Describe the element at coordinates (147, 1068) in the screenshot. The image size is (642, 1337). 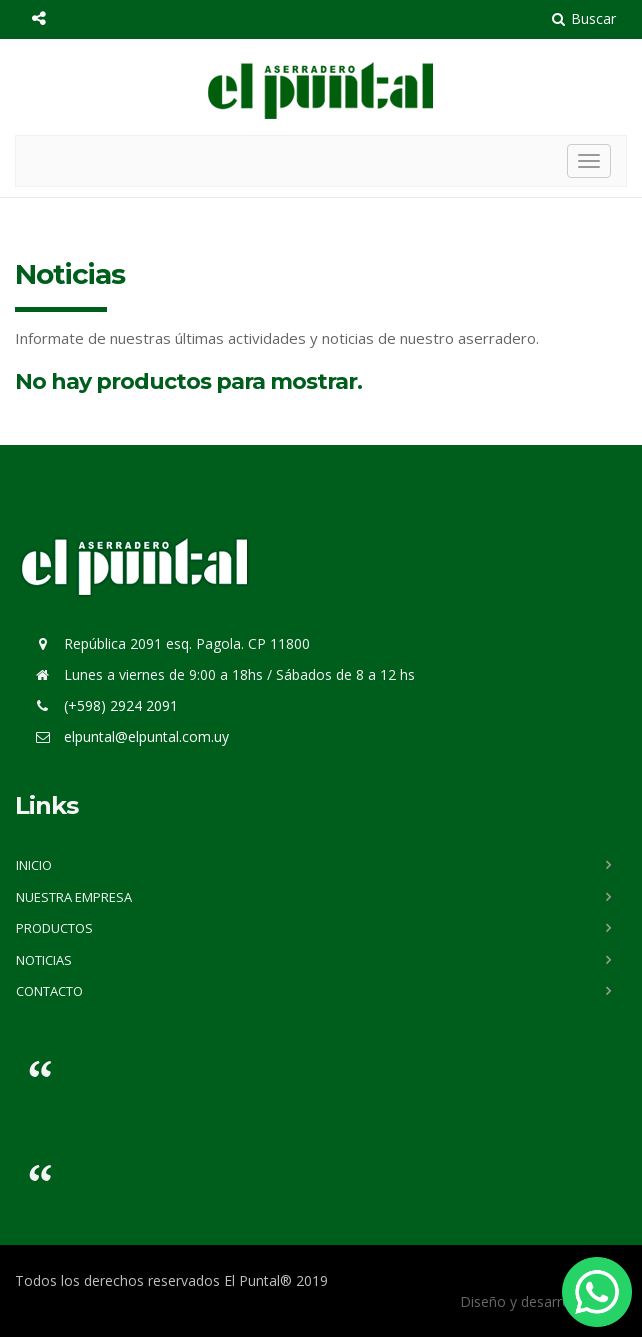
I see `Aserradero El Puntal` at that location.